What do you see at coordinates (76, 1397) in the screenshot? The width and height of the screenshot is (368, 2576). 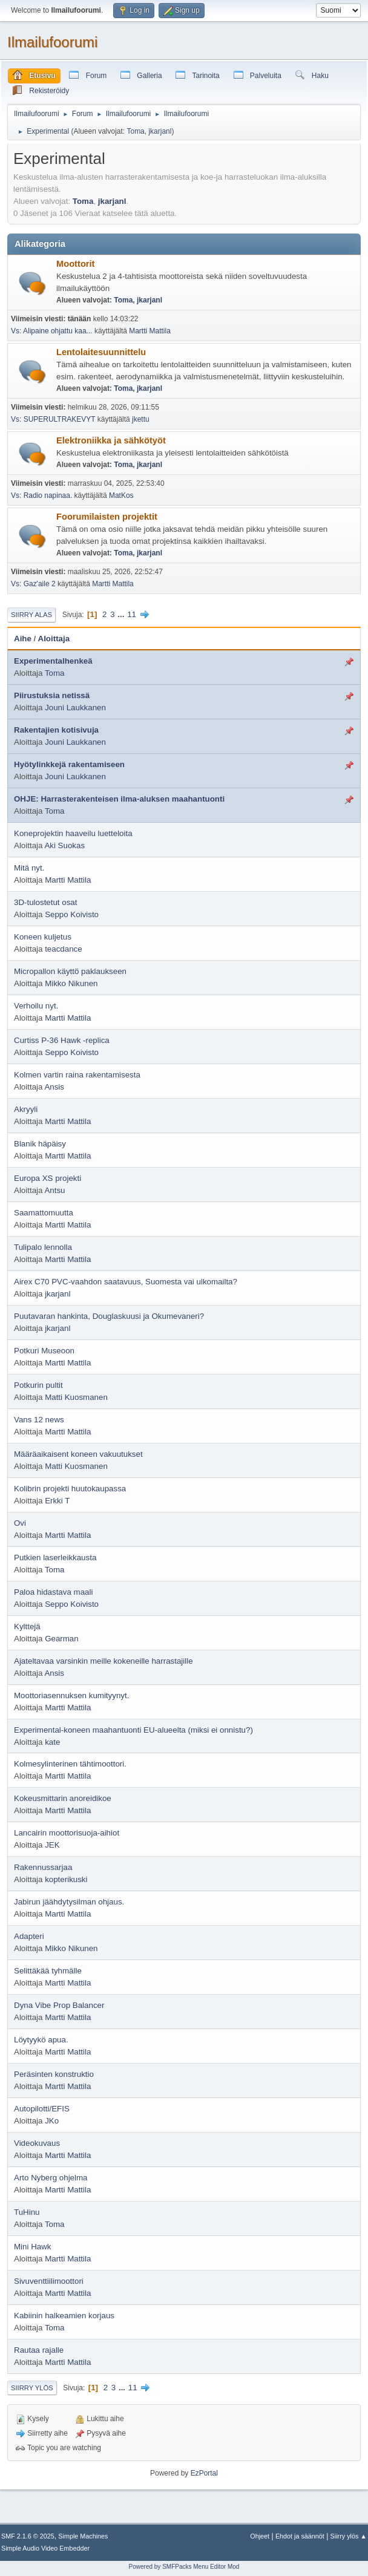 I see `Matti Kuosmanen` at bounding box center [76, 1397].